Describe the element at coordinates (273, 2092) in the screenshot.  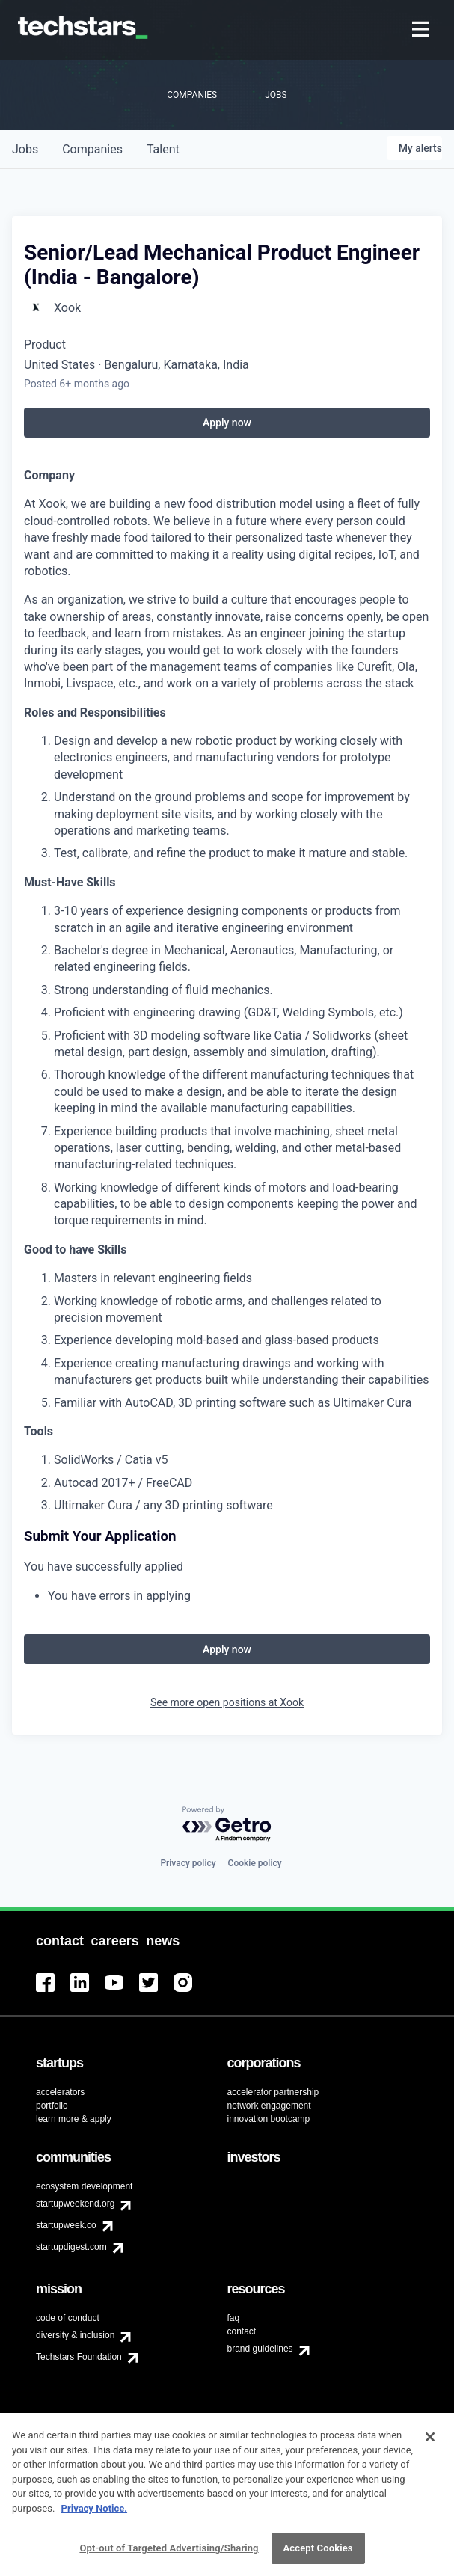
I see `accelerator partnership [menuitem]` at that location.